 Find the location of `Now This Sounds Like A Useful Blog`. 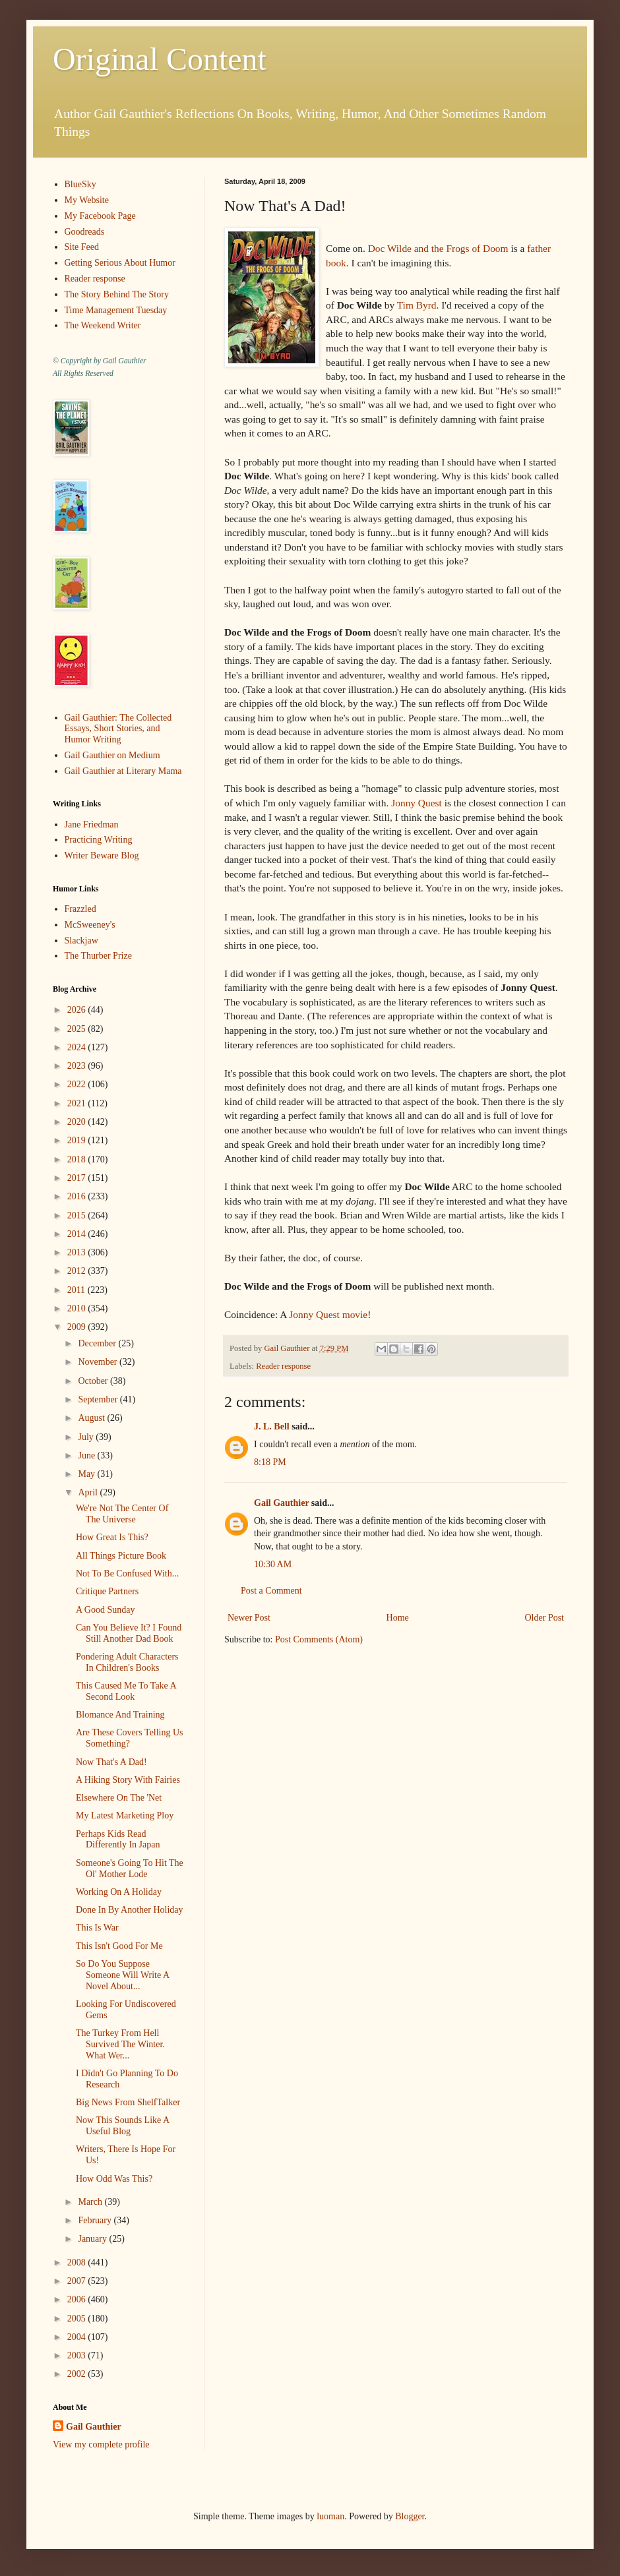

Now This Sounds Like A Useful Blog is located at coordinates (122, 2125).